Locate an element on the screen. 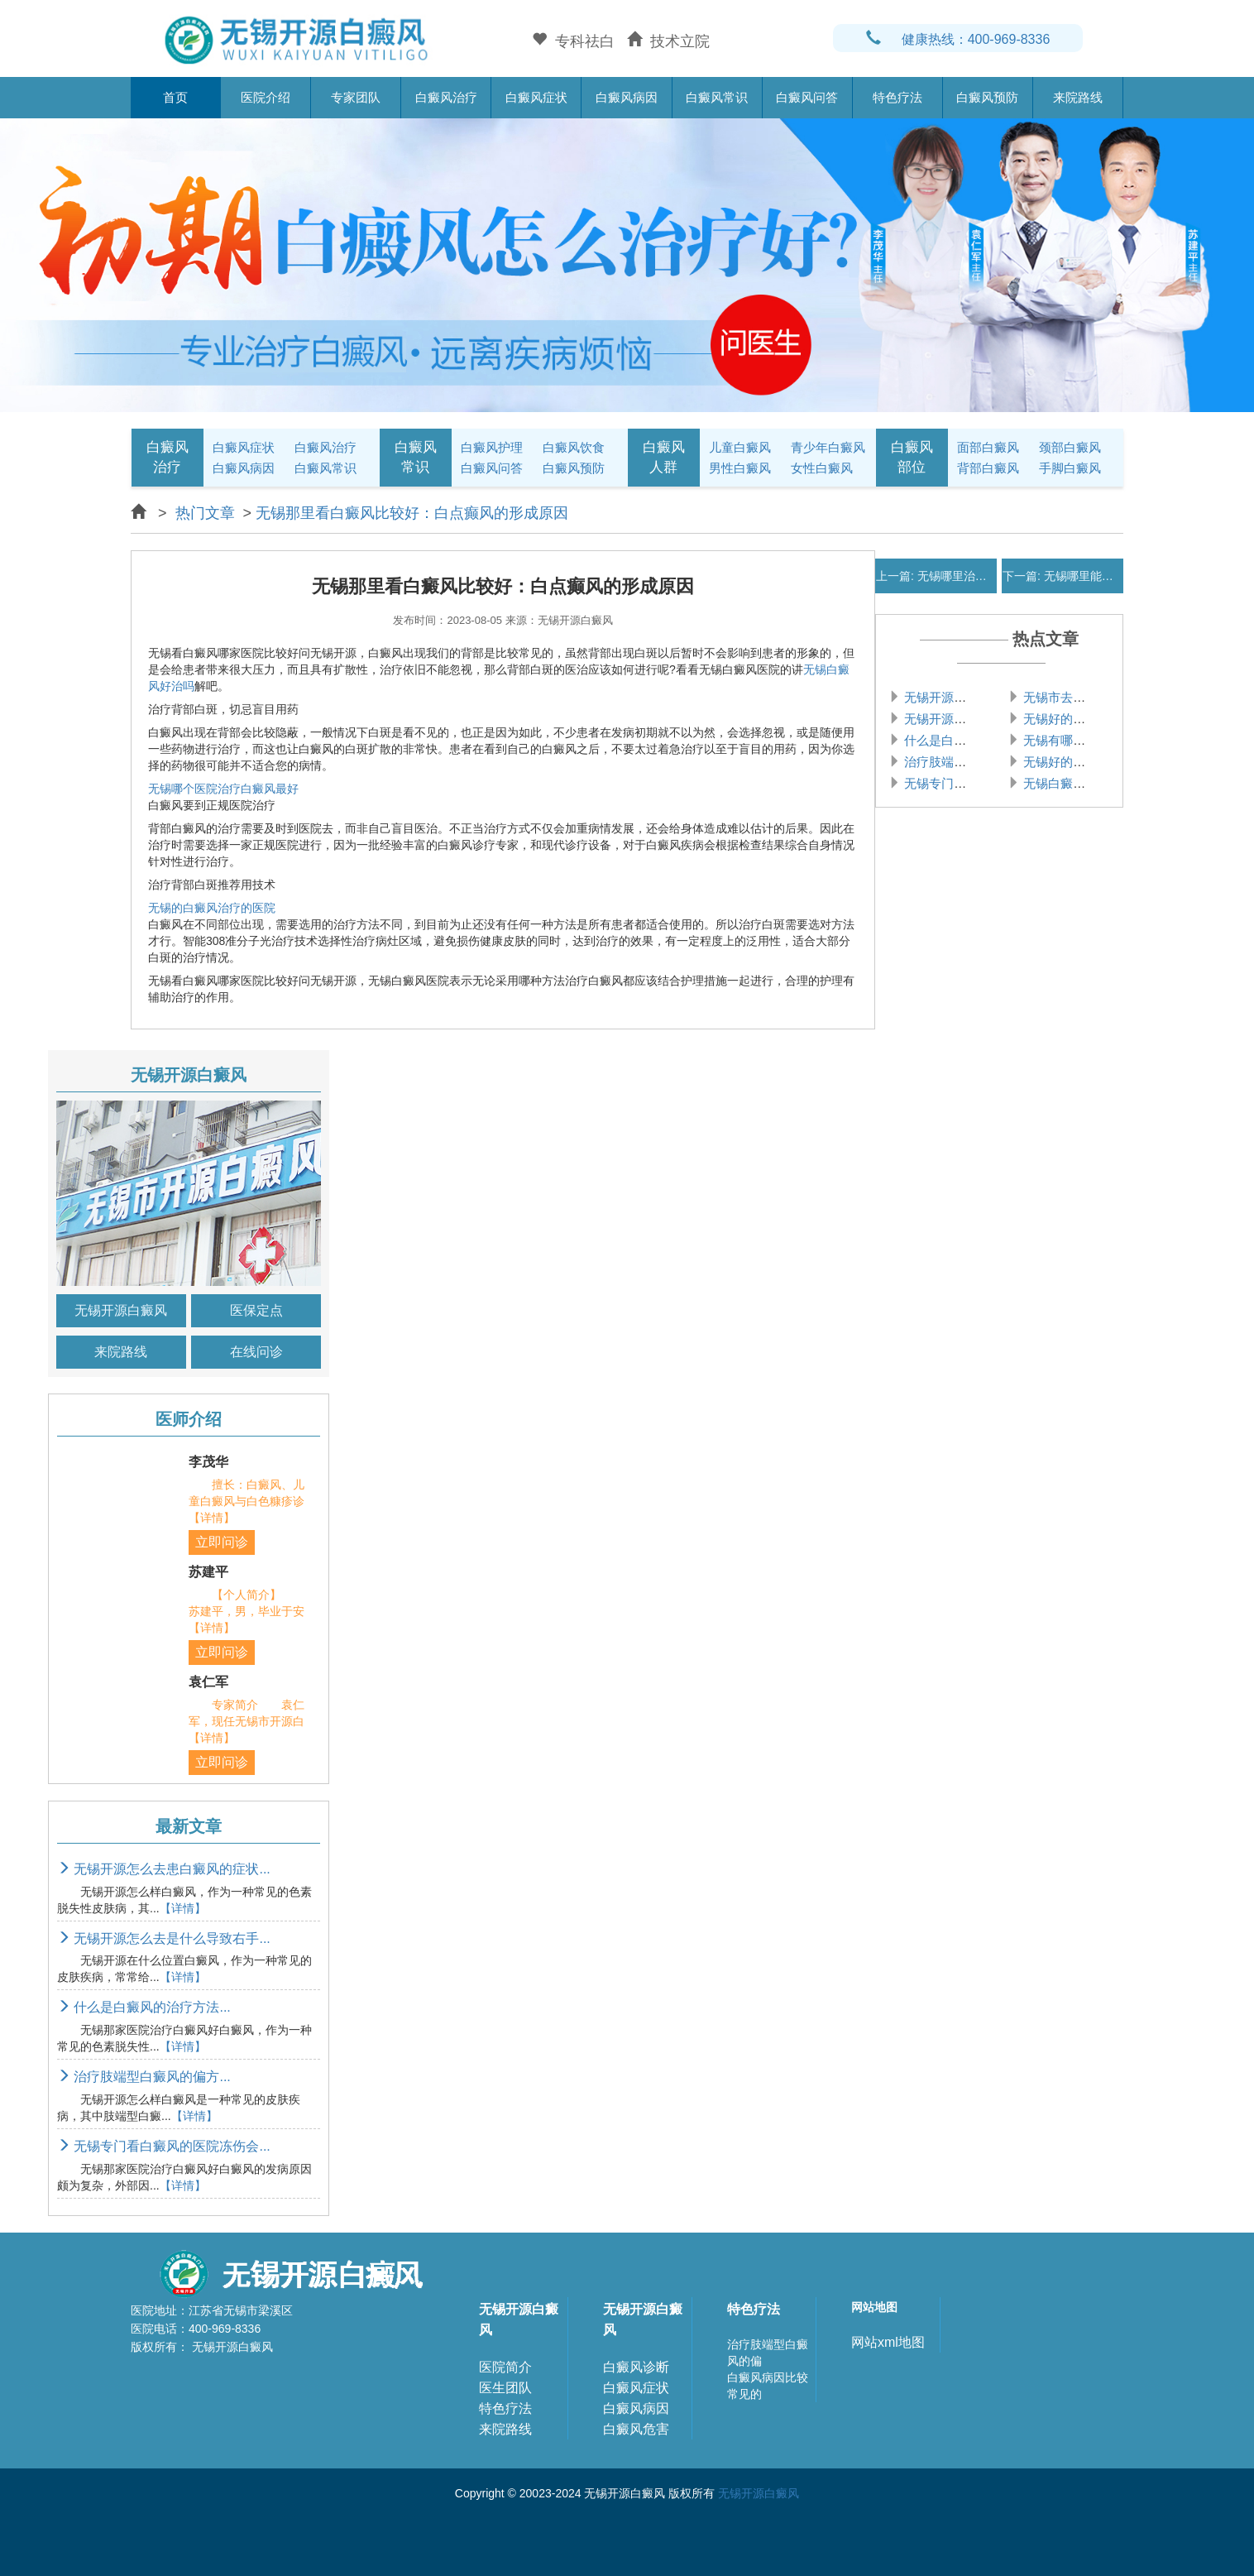 The height and width of the screenshot is (2576, 1254). 青少年白癜风 is located at coordinates (828, 447).